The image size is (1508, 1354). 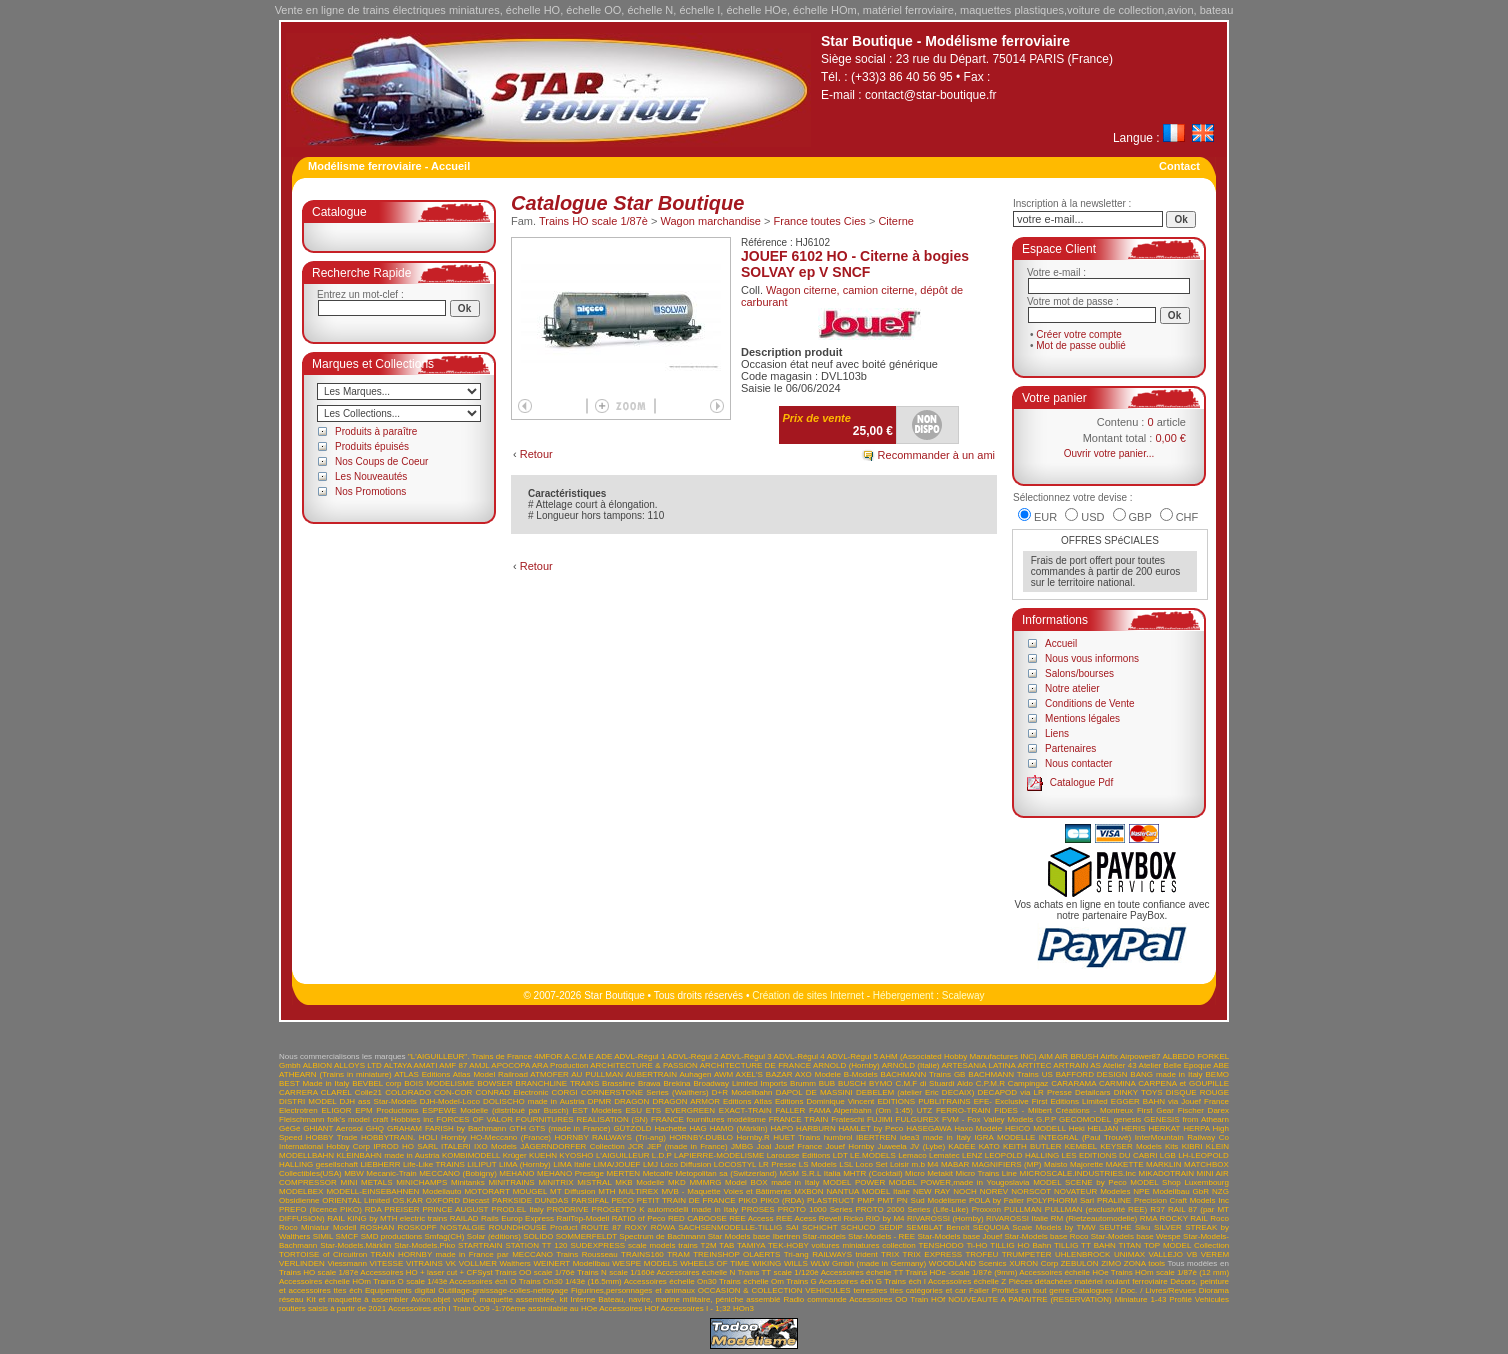 I want to click on Lematec, so click(x=944, y=1155).